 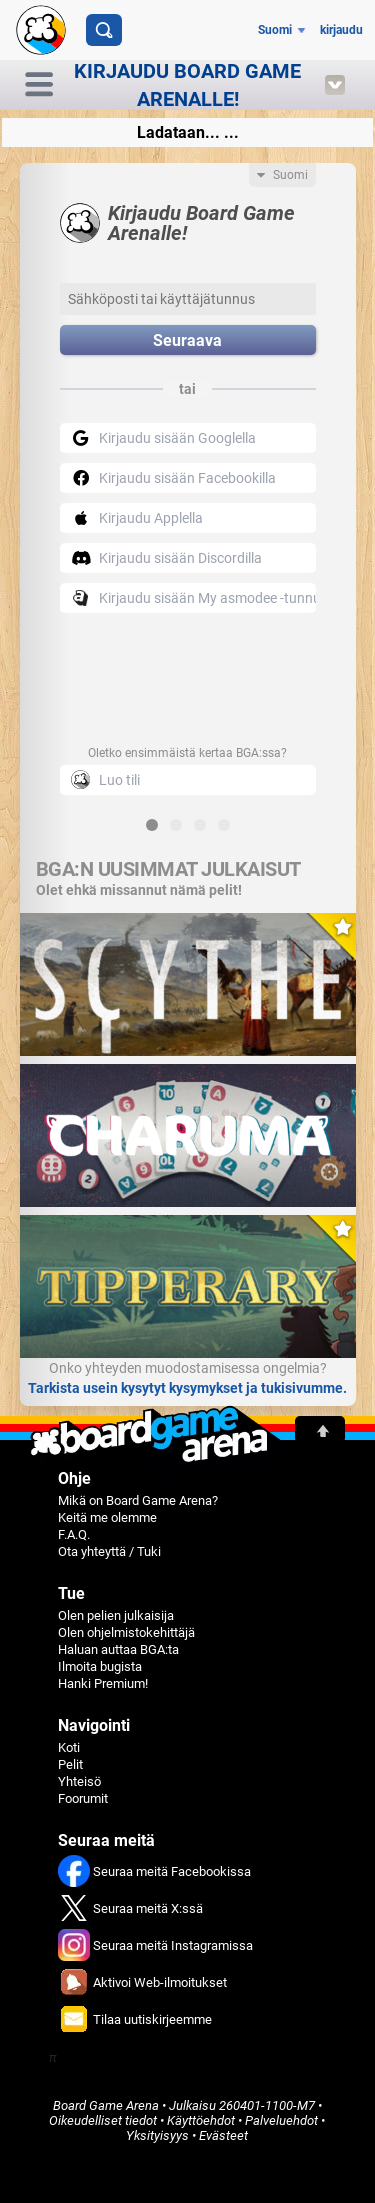 What do you see at coordinates (138, 1500) in the screenshot?
I see `Mikä on Board Game Arena?` at bounding box center [138, 1500].